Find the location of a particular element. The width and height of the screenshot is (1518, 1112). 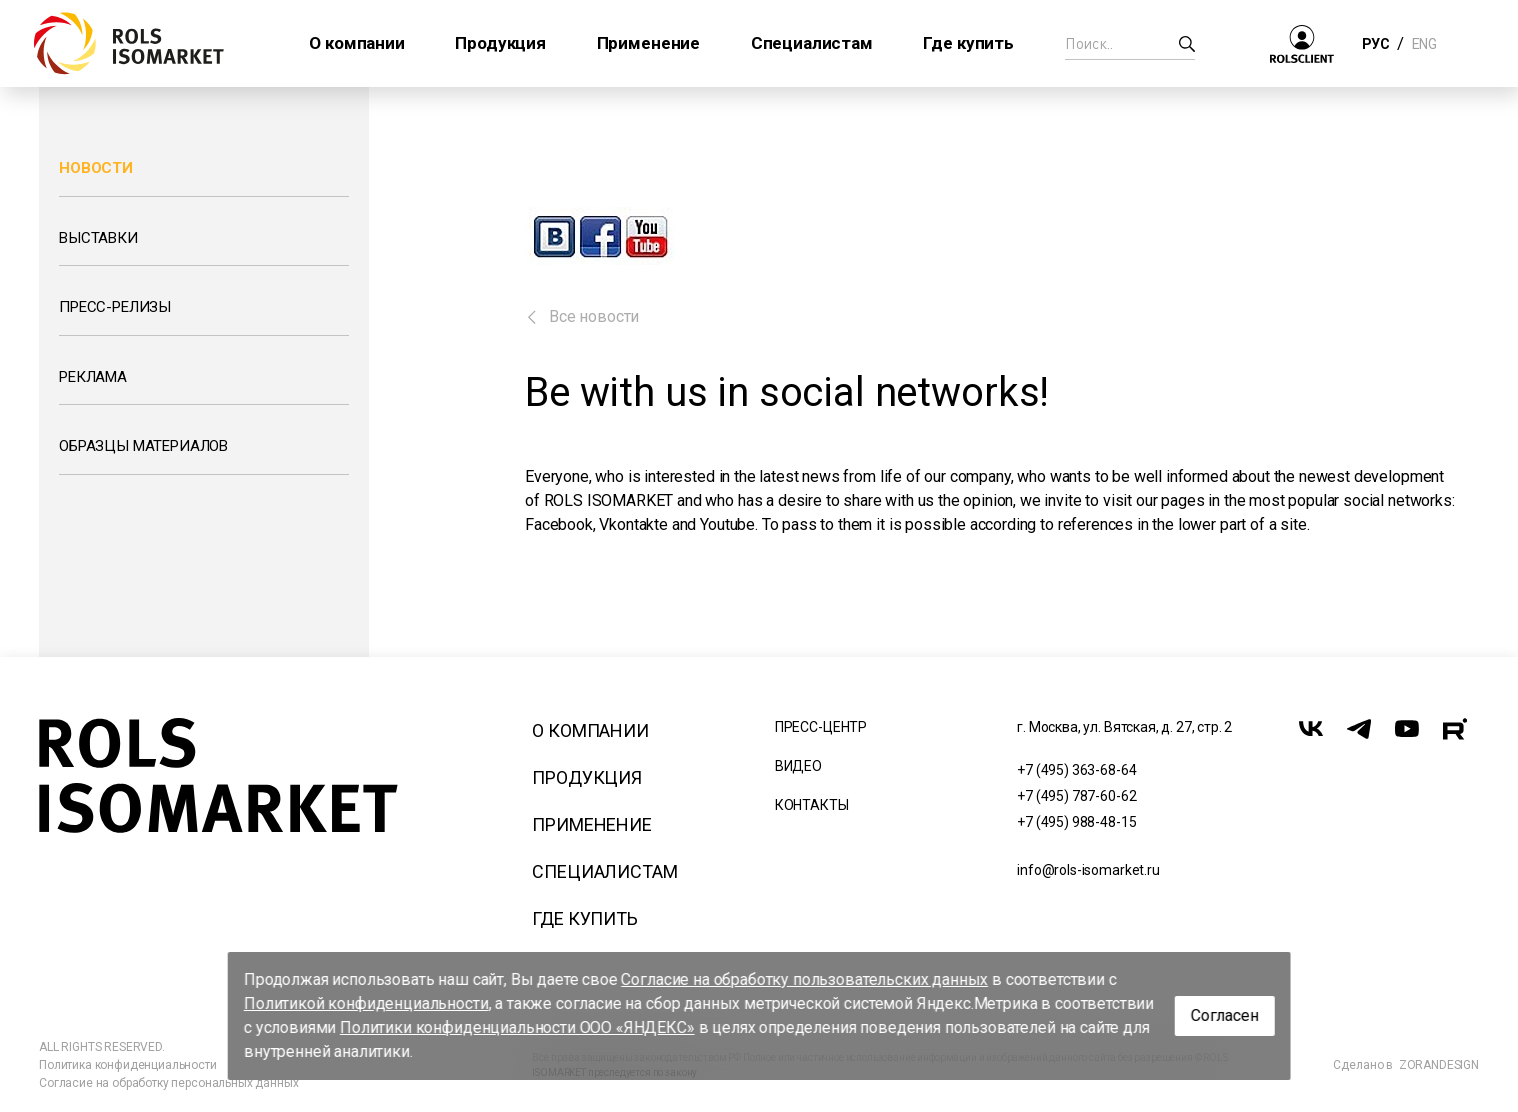

Политикой конфиденциальности is located at coordinates (366, 1003).